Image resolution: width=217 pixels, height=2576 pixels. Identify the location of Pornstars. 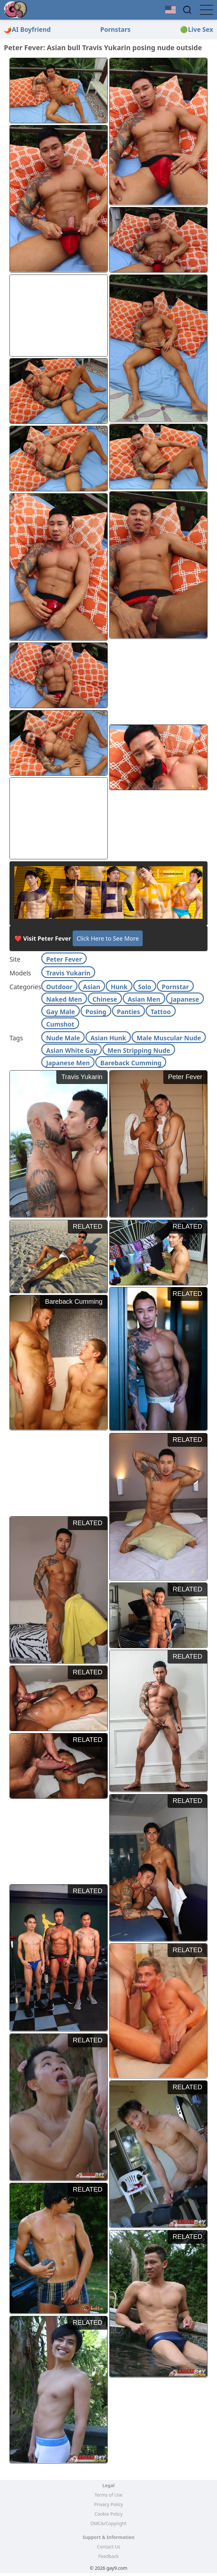
(115, 29).